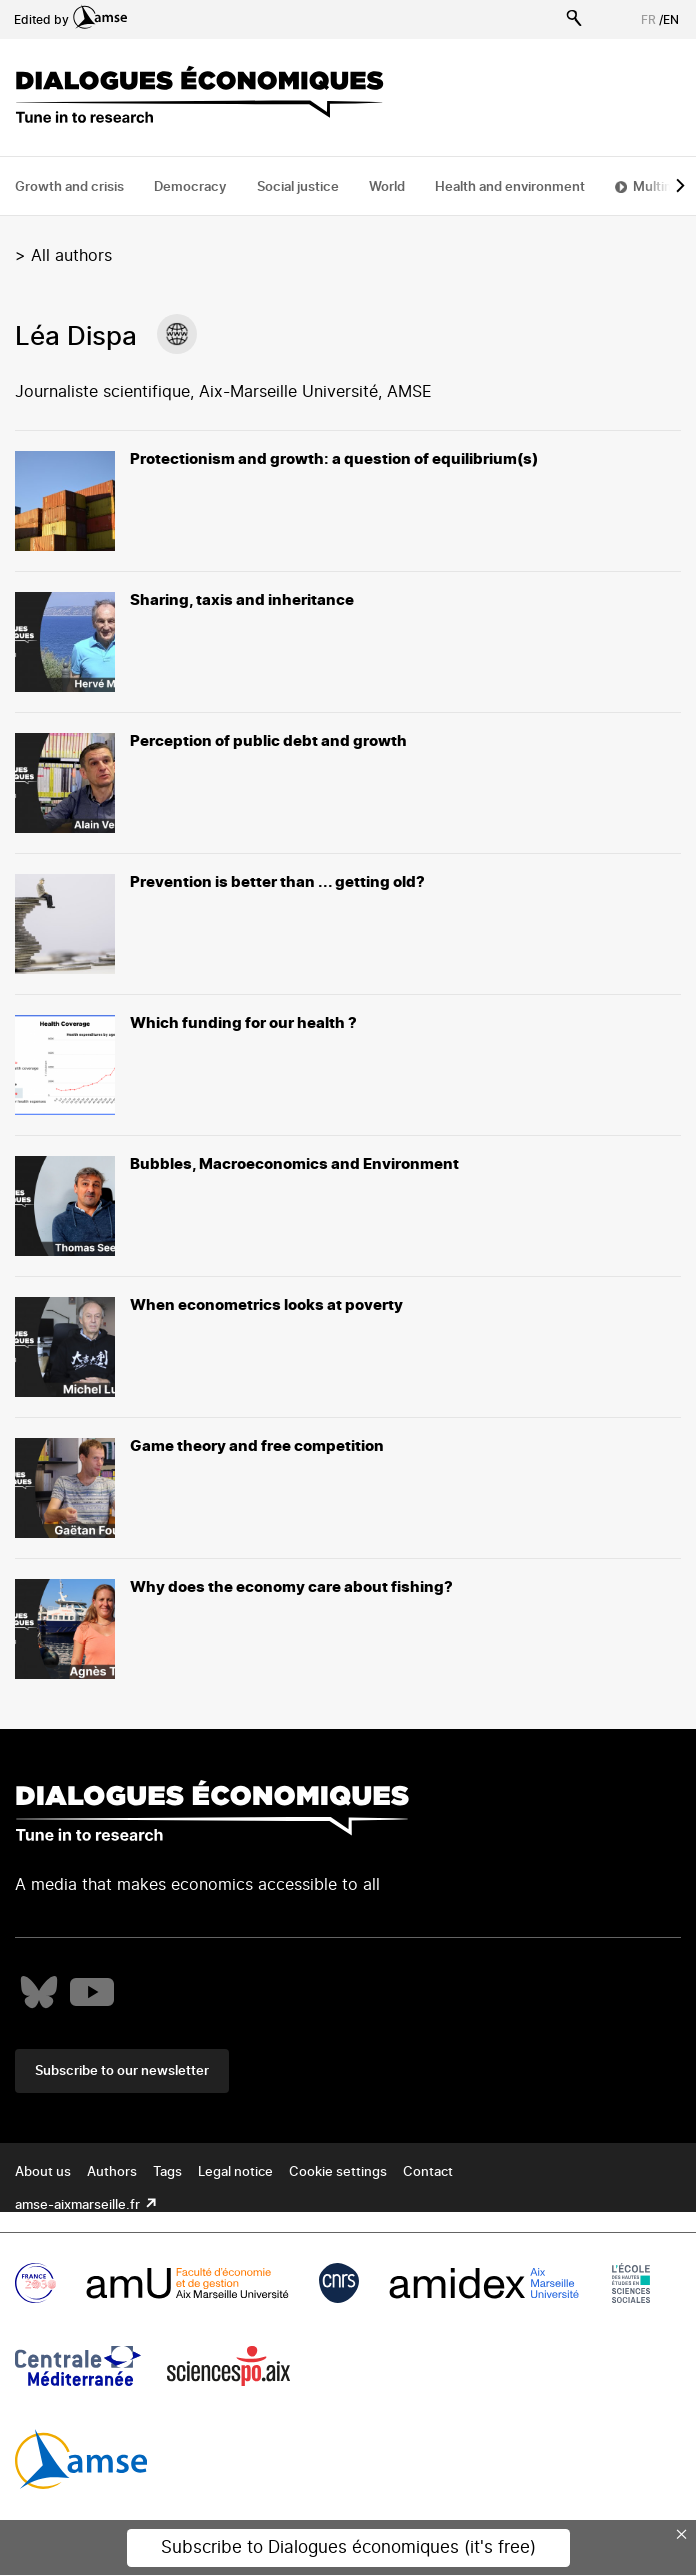 This screenshot has width=696, height=2575. What do you see at coordinates (348, 2547) in the screenshot?
I see `Subscribe to Dialogues économiques (it's free)` at bounding box center [348, 2547].